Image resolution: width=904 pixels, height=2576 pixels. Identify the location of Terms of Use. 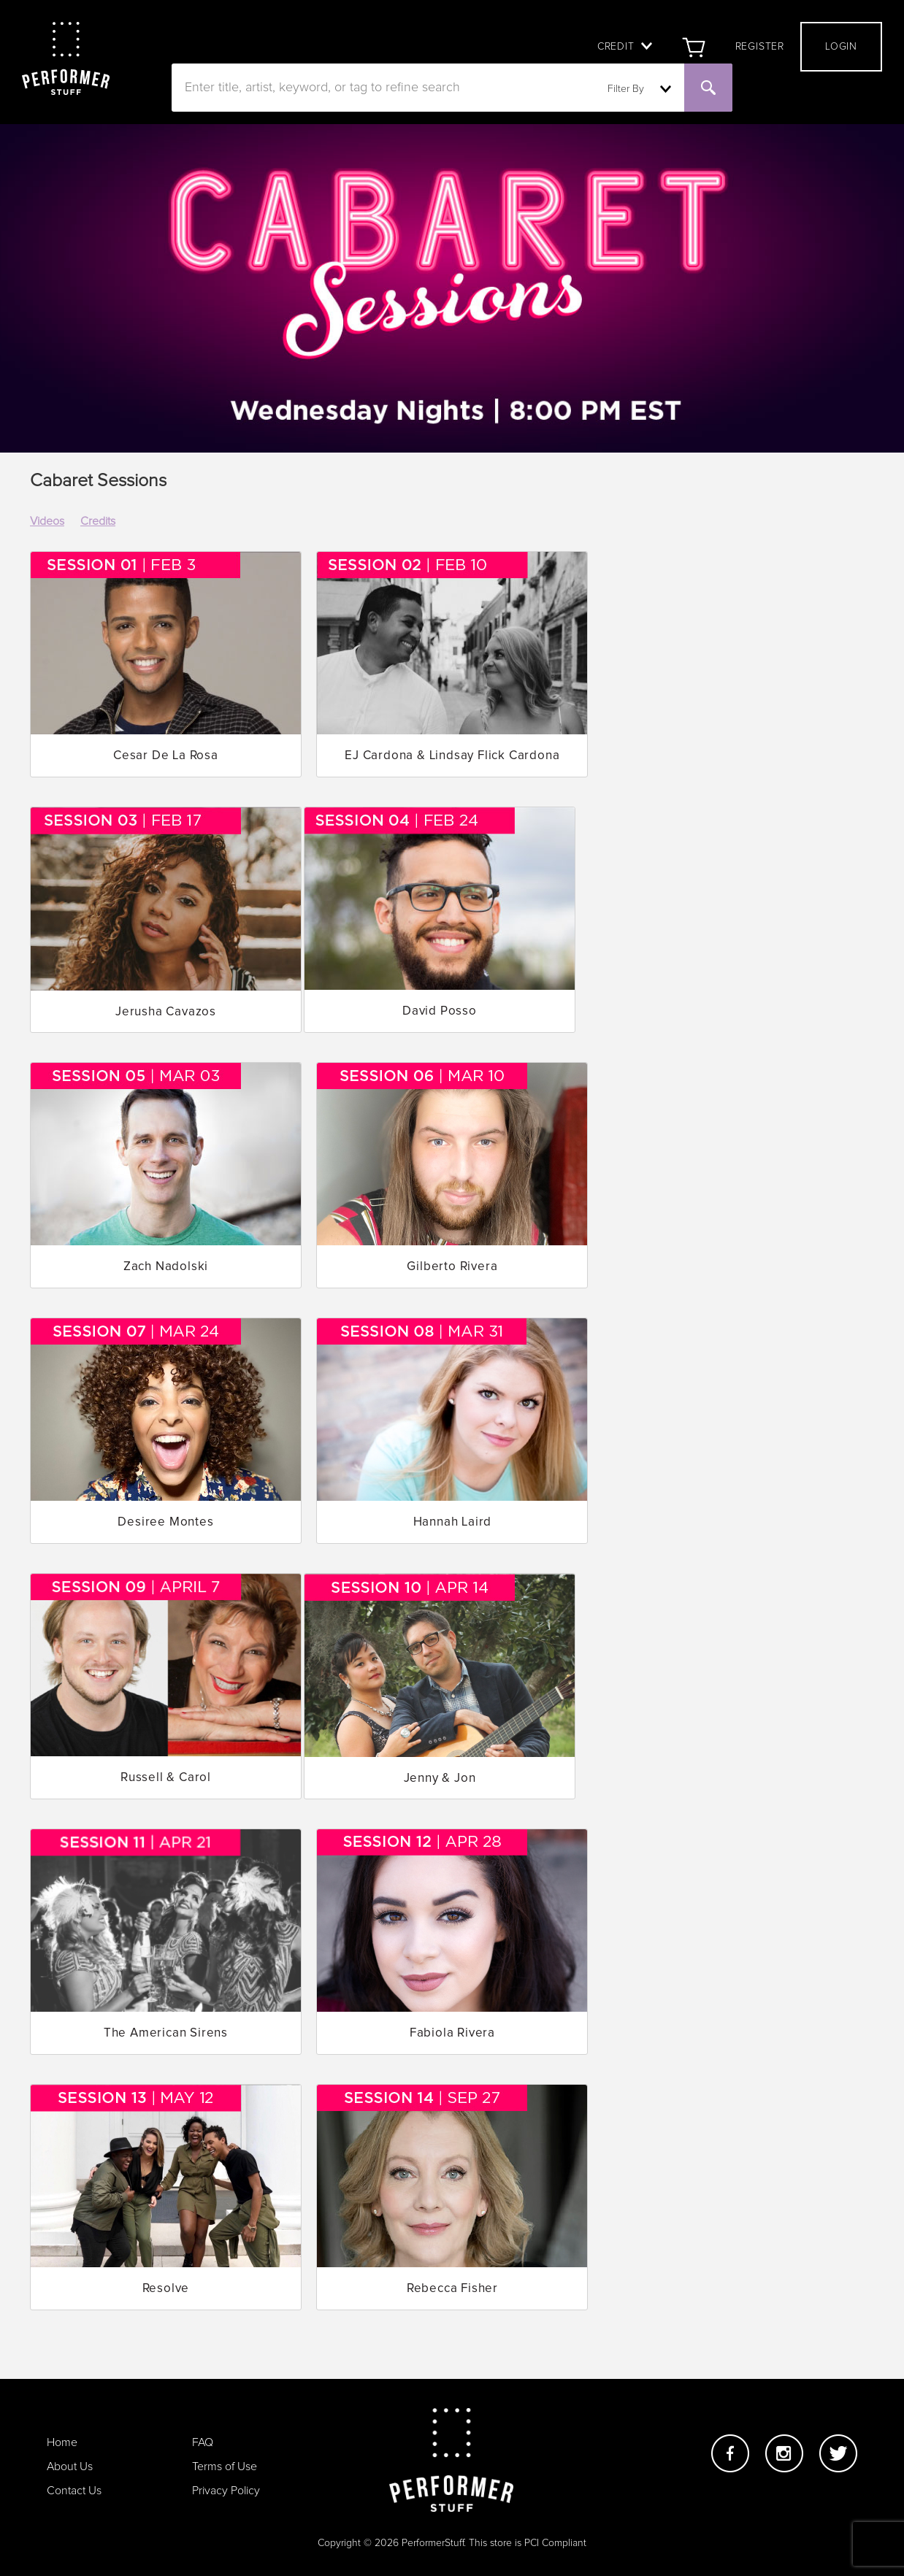
(224, 2466).